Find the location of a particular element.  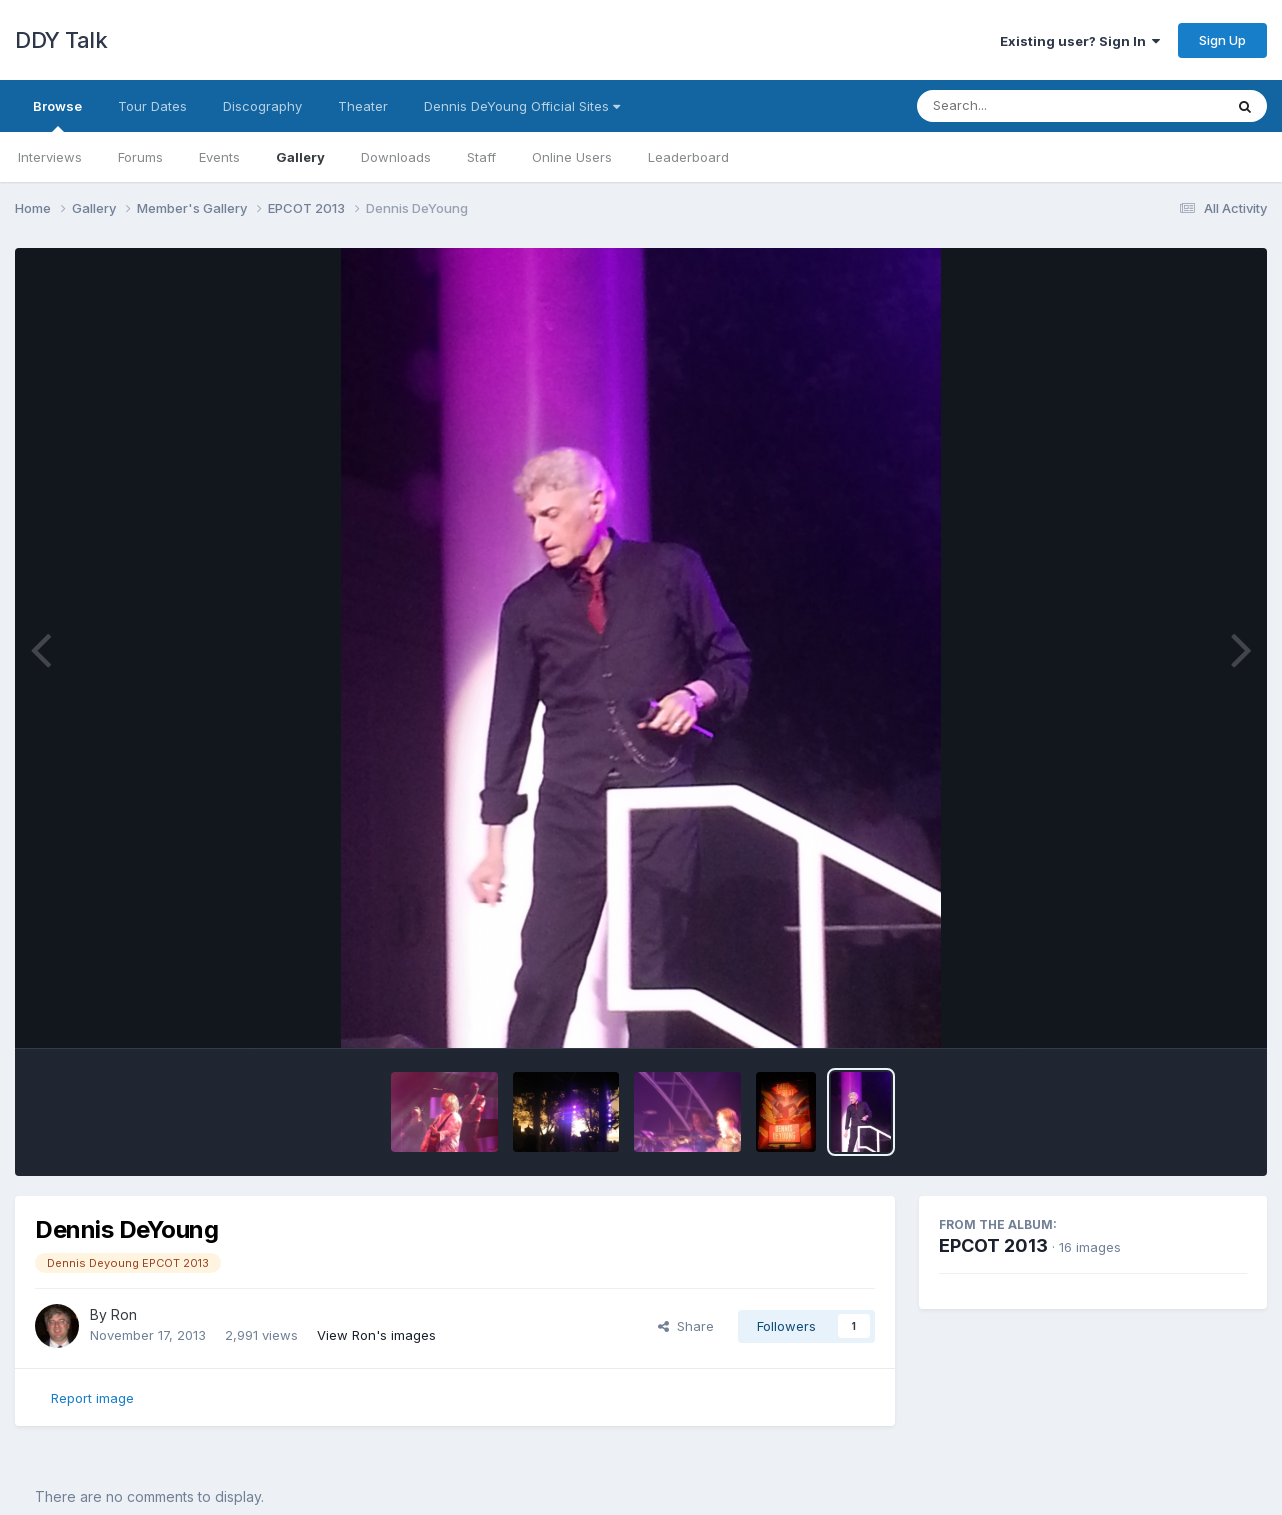

Report image is located at coordinates (92, 1398).